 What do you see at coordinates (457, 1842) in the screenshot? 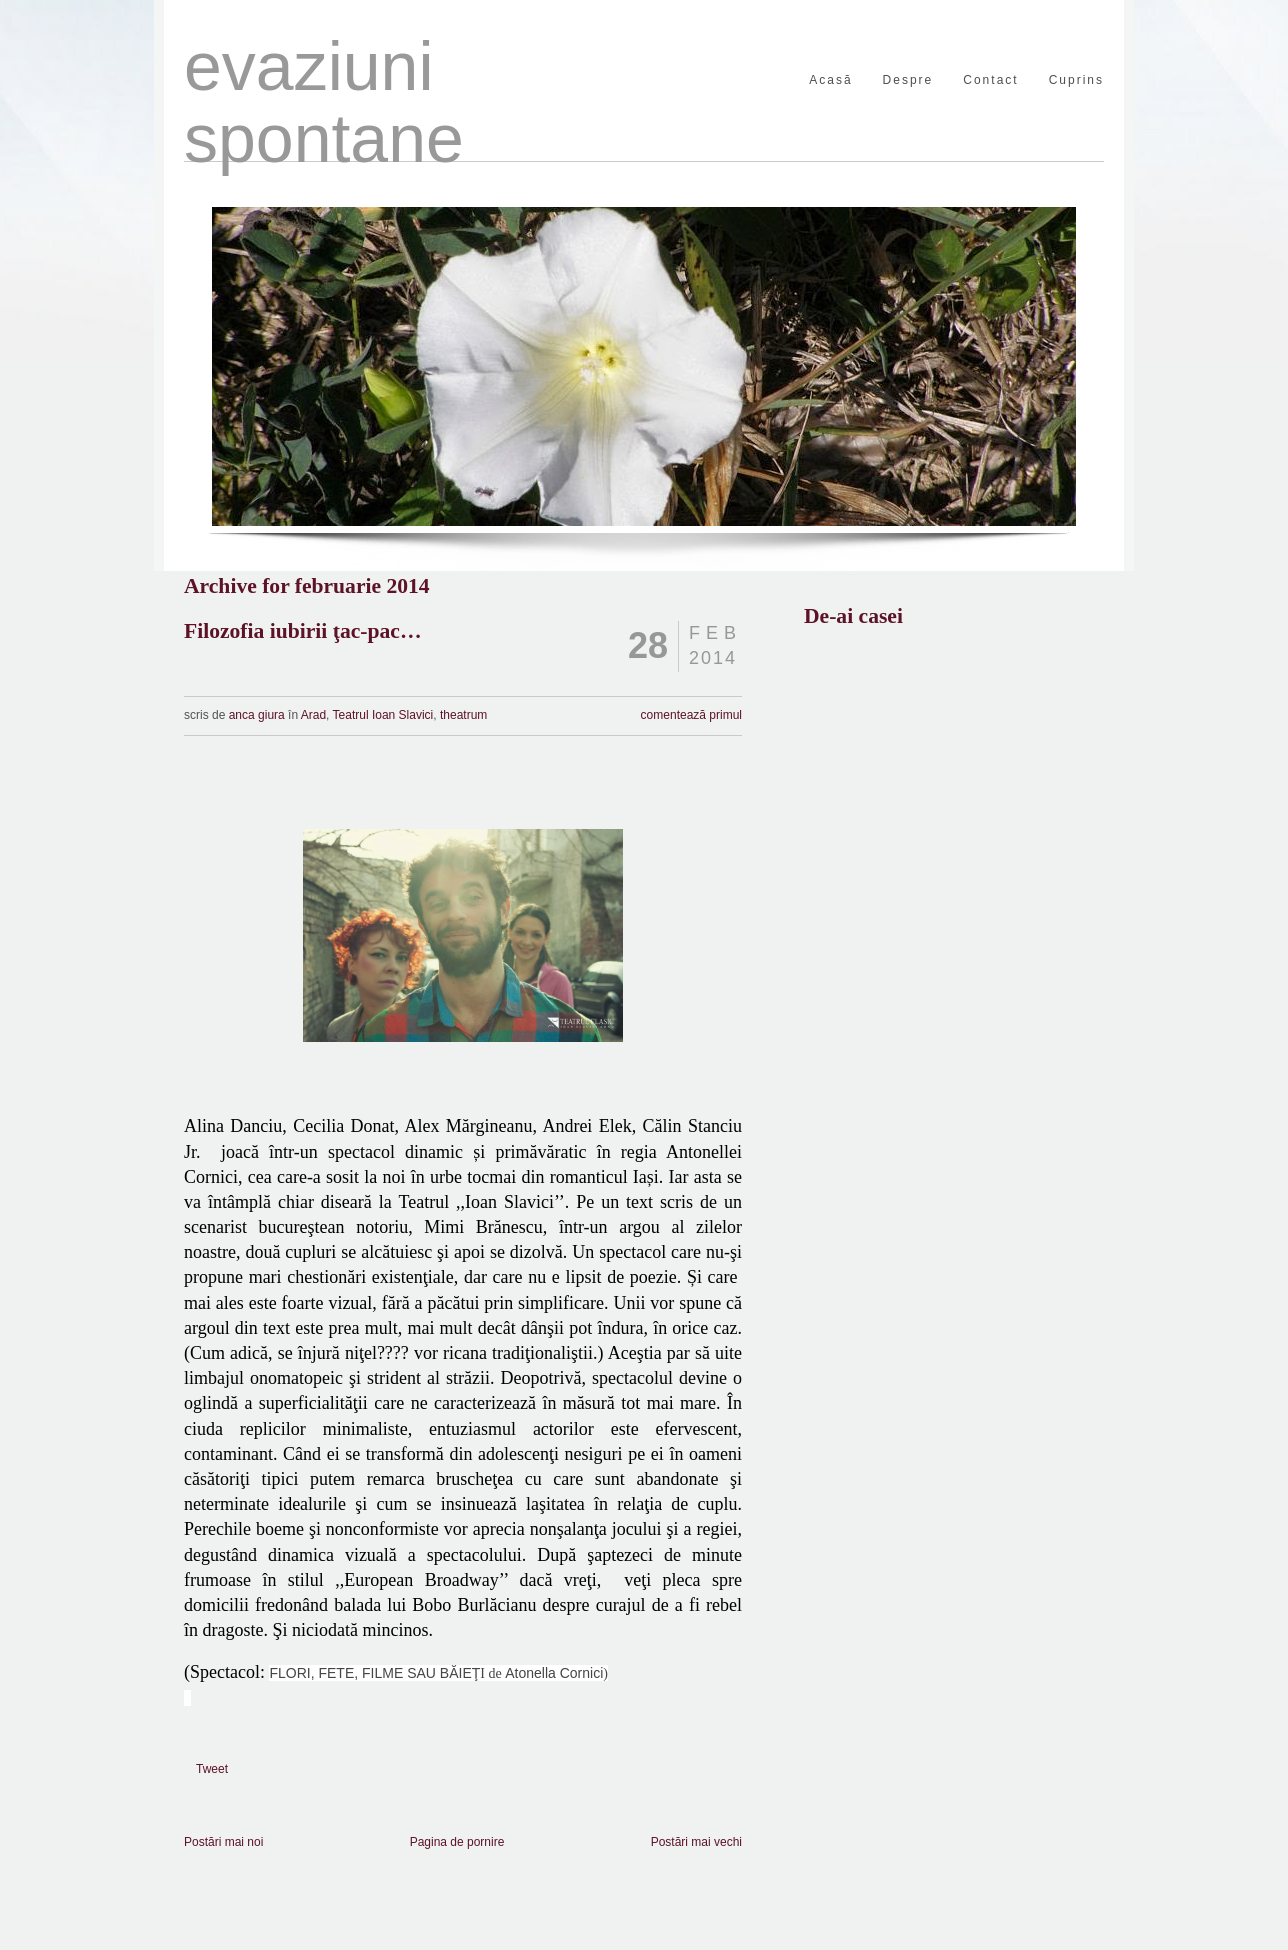
I see `Pagina de pornire` at bounding box center [457, 1842].